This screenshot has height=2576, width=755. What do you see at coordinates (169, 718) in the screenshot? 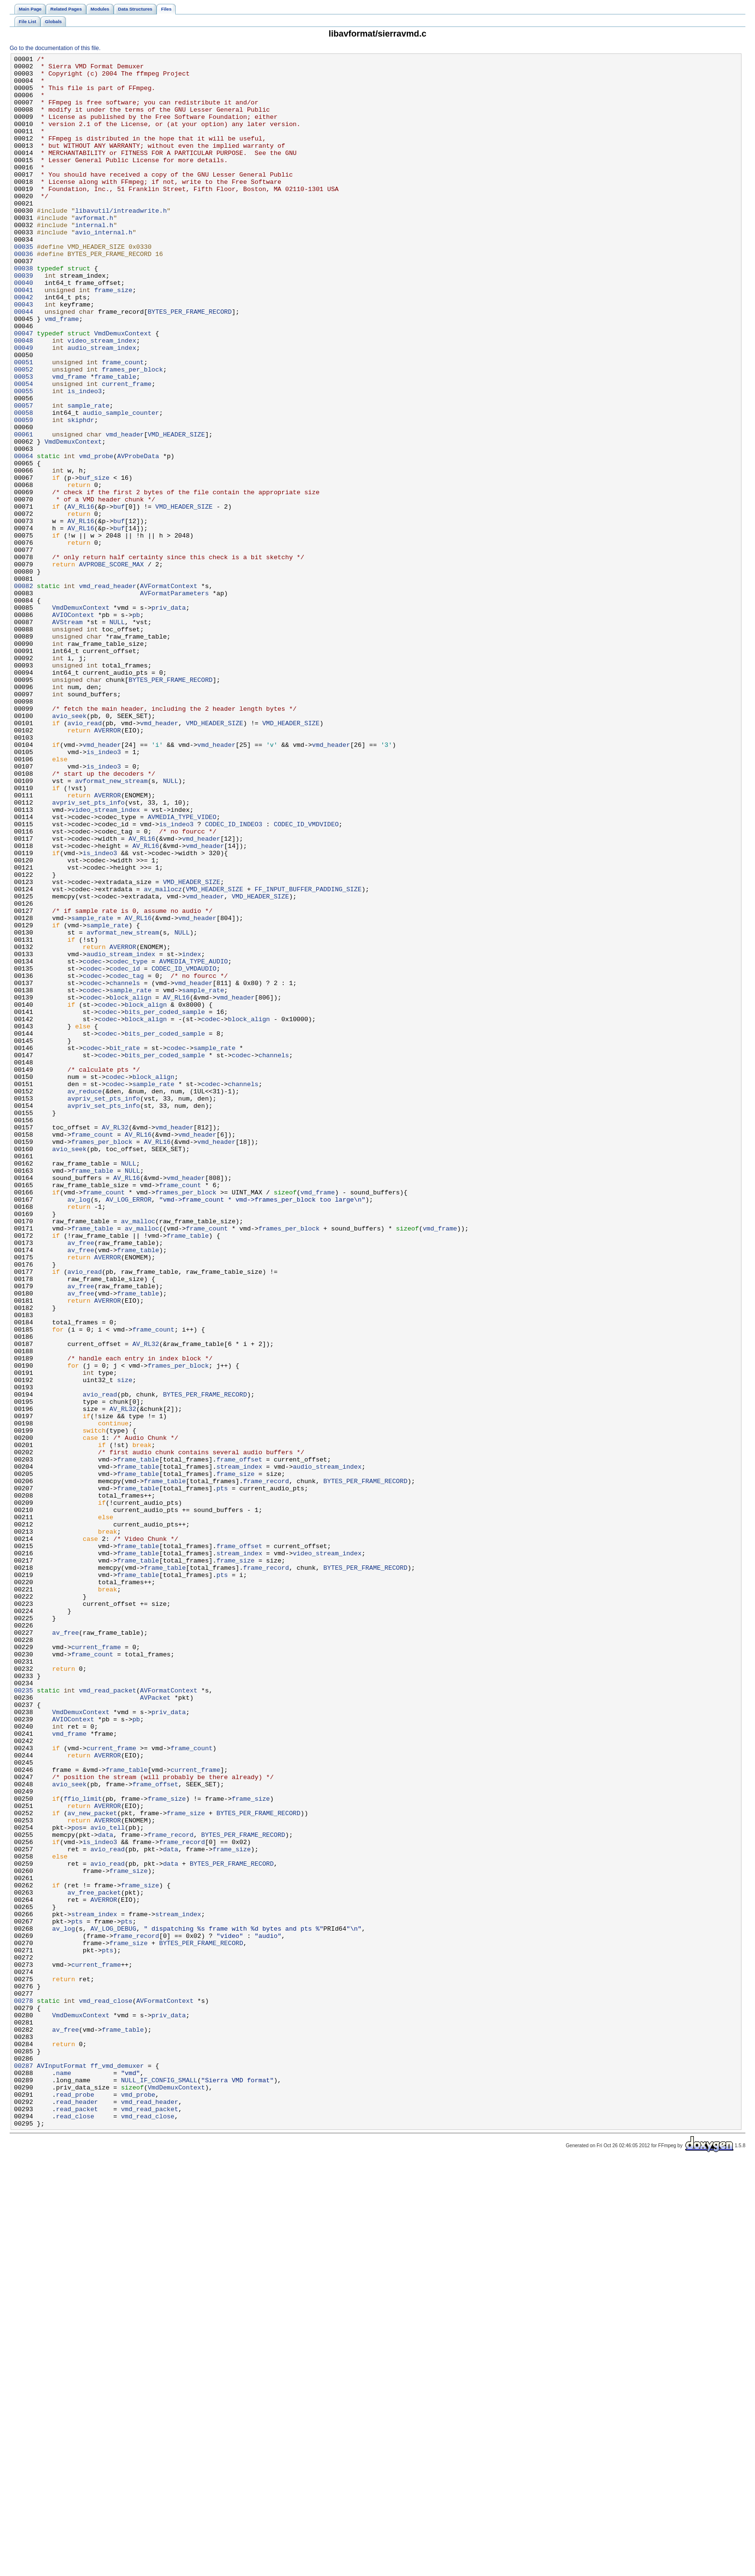
I see `priv_data` at bounding box center [169, 718].